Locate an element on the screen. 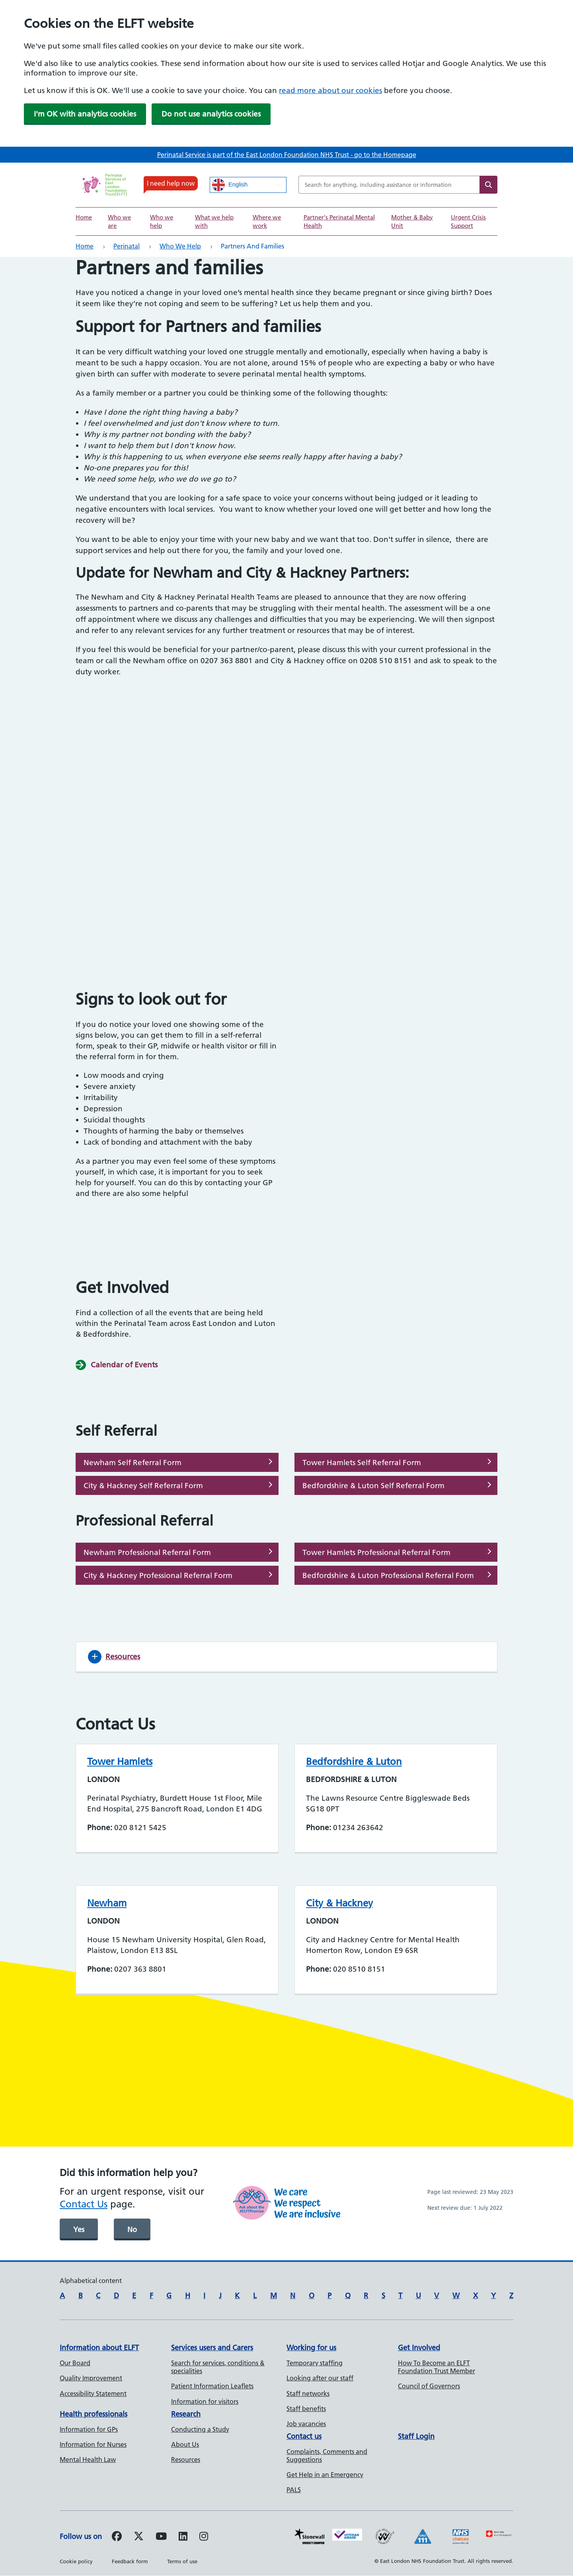 This screenshot has width=573, height=2576. Staff Login is located at coordinates (416, 2436).